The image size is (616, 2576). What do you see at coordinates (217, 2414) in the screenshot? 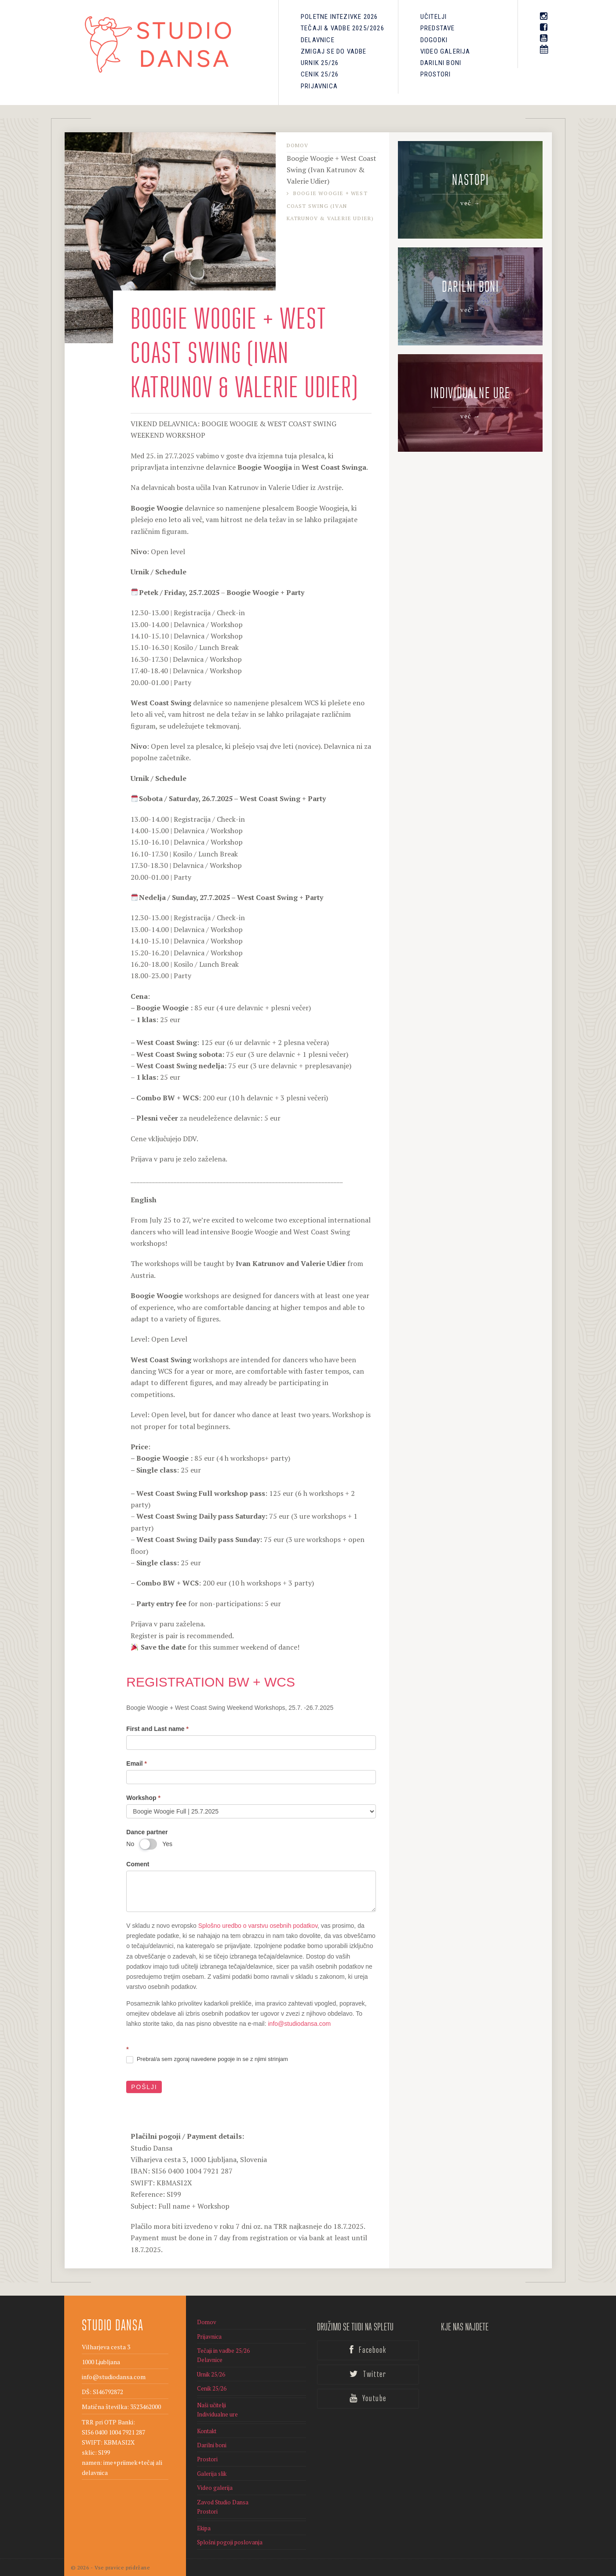
I see `Individualne ure` at bounding box center [217, 2414].